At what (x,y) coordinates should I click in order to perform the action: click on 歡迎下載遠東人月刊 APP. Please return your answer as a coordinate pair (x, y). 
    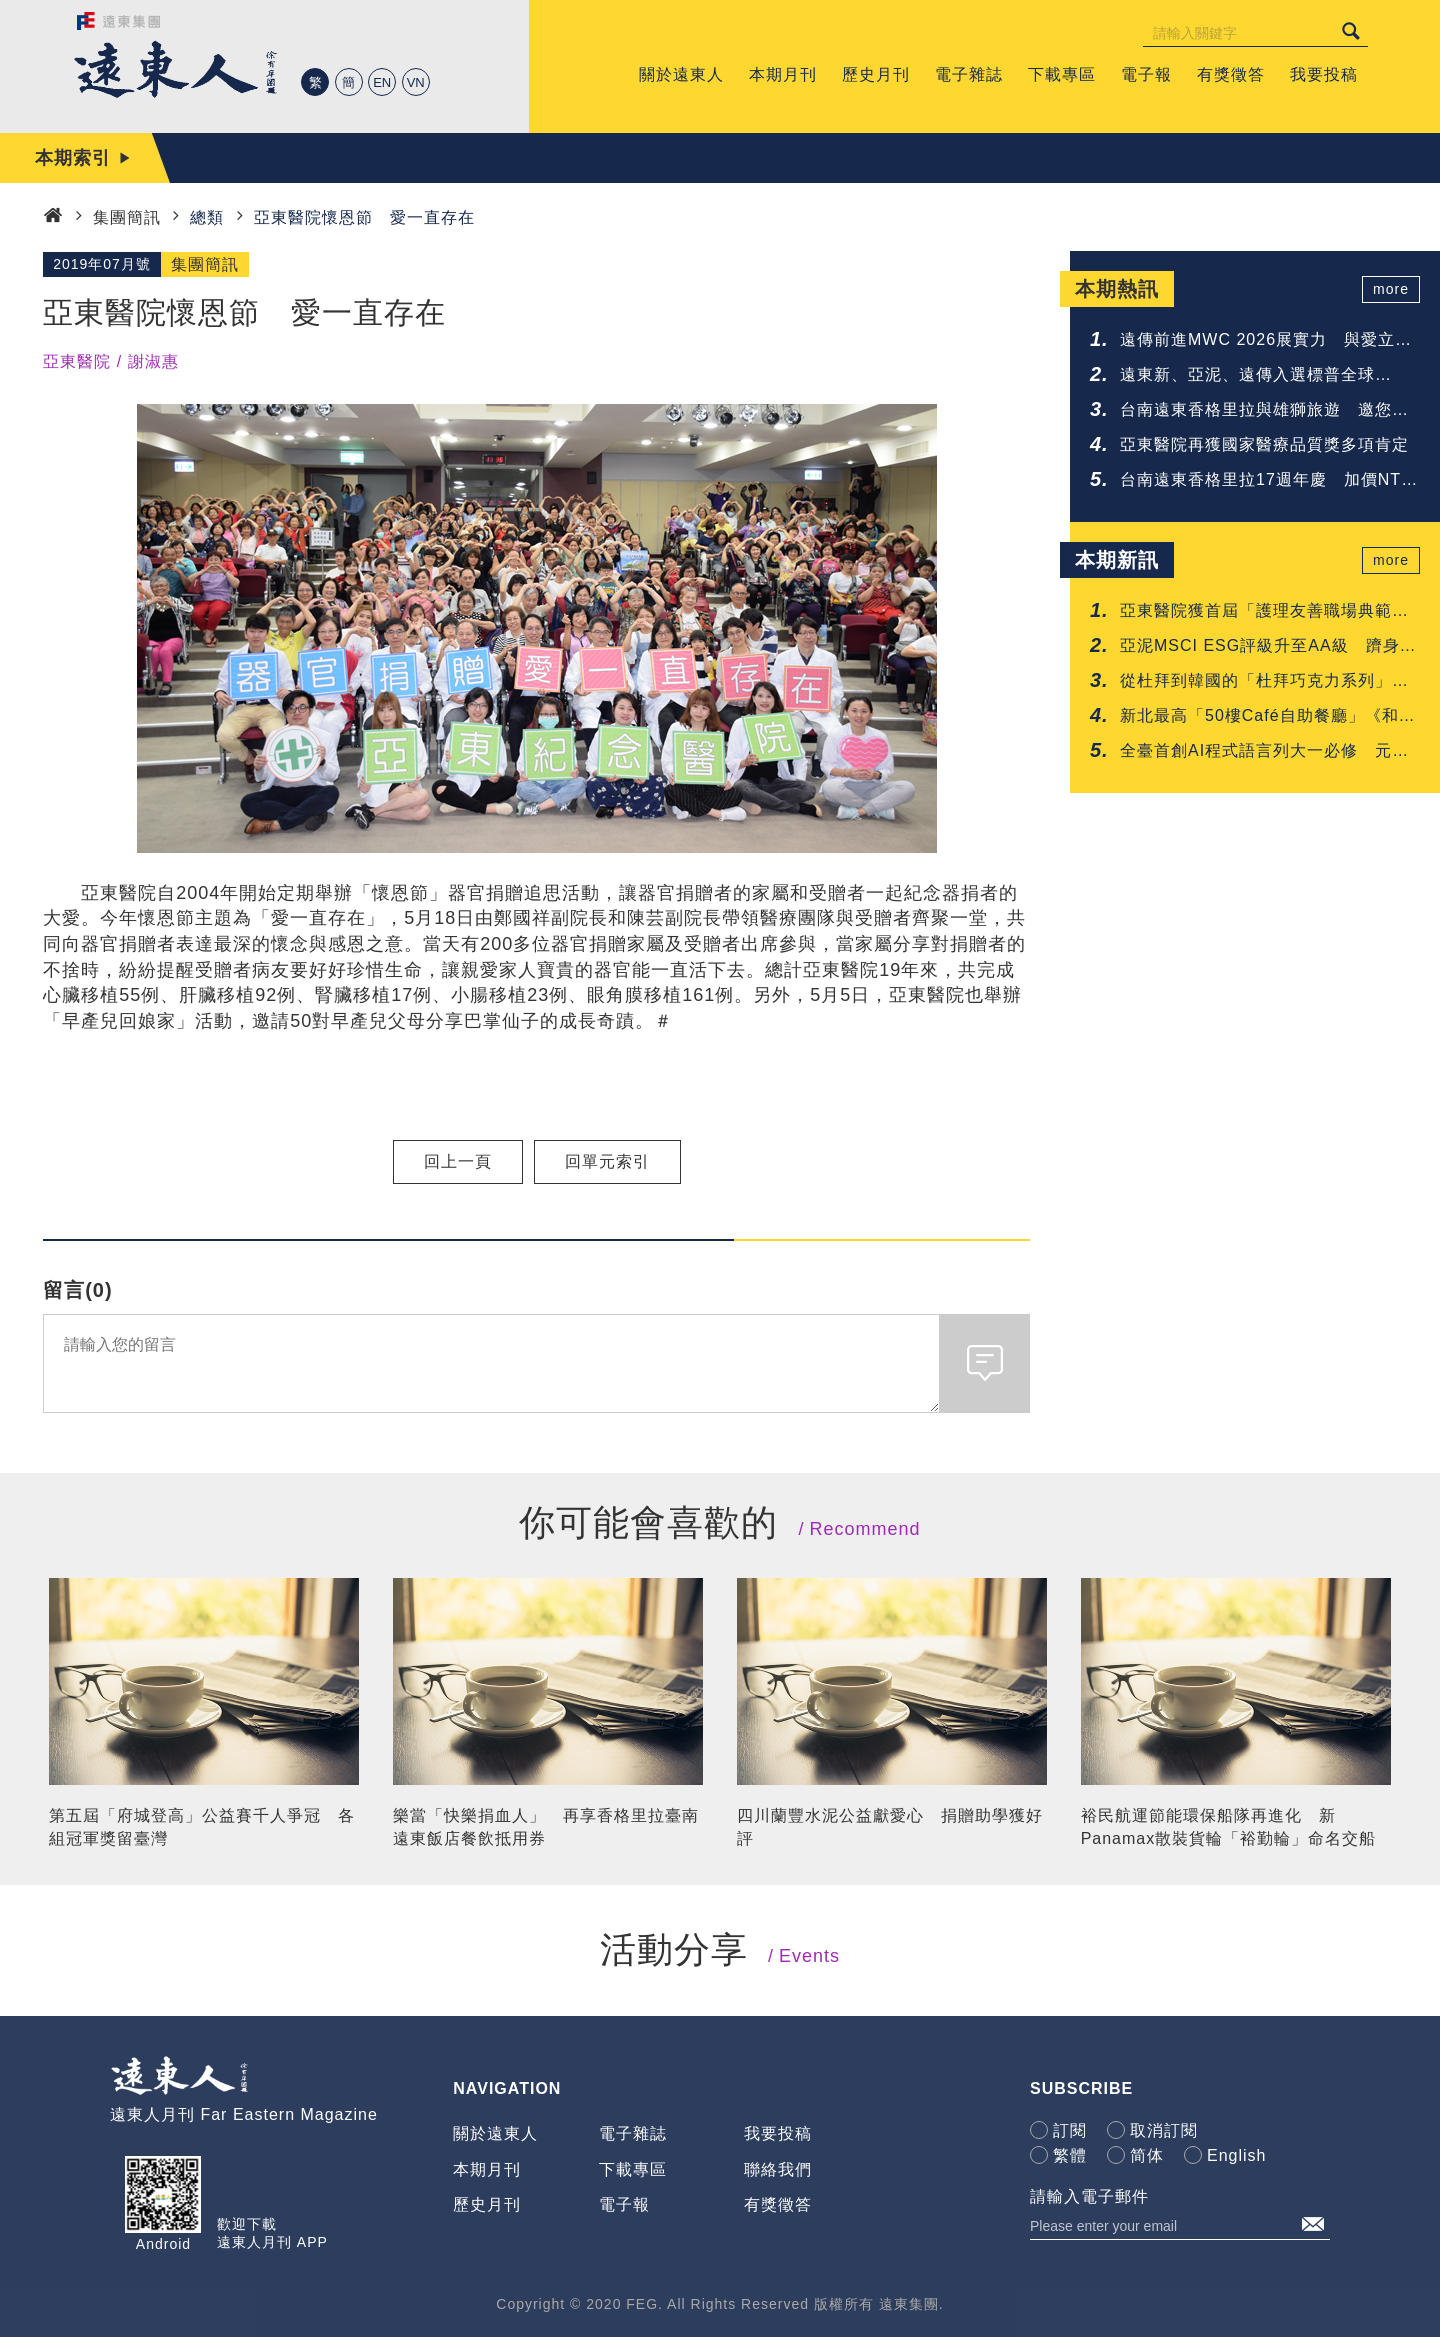
    Looking at the image, I should click on (272, 2233).